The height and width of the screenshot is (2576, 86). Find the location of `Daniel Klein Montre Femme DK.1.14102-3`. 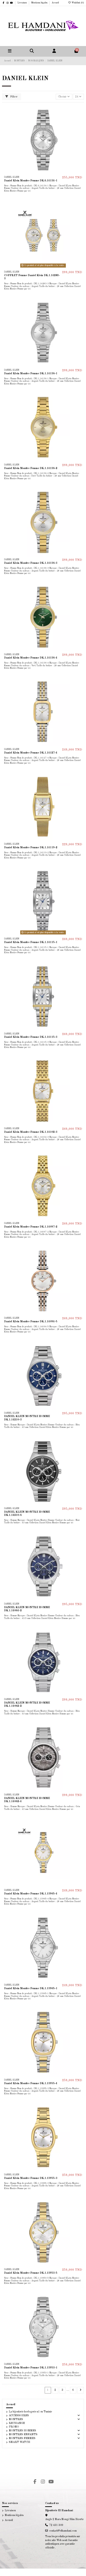

Daniel Klein Montre Femme DK.1.14102-3 is located at coordinates (30, 1132).